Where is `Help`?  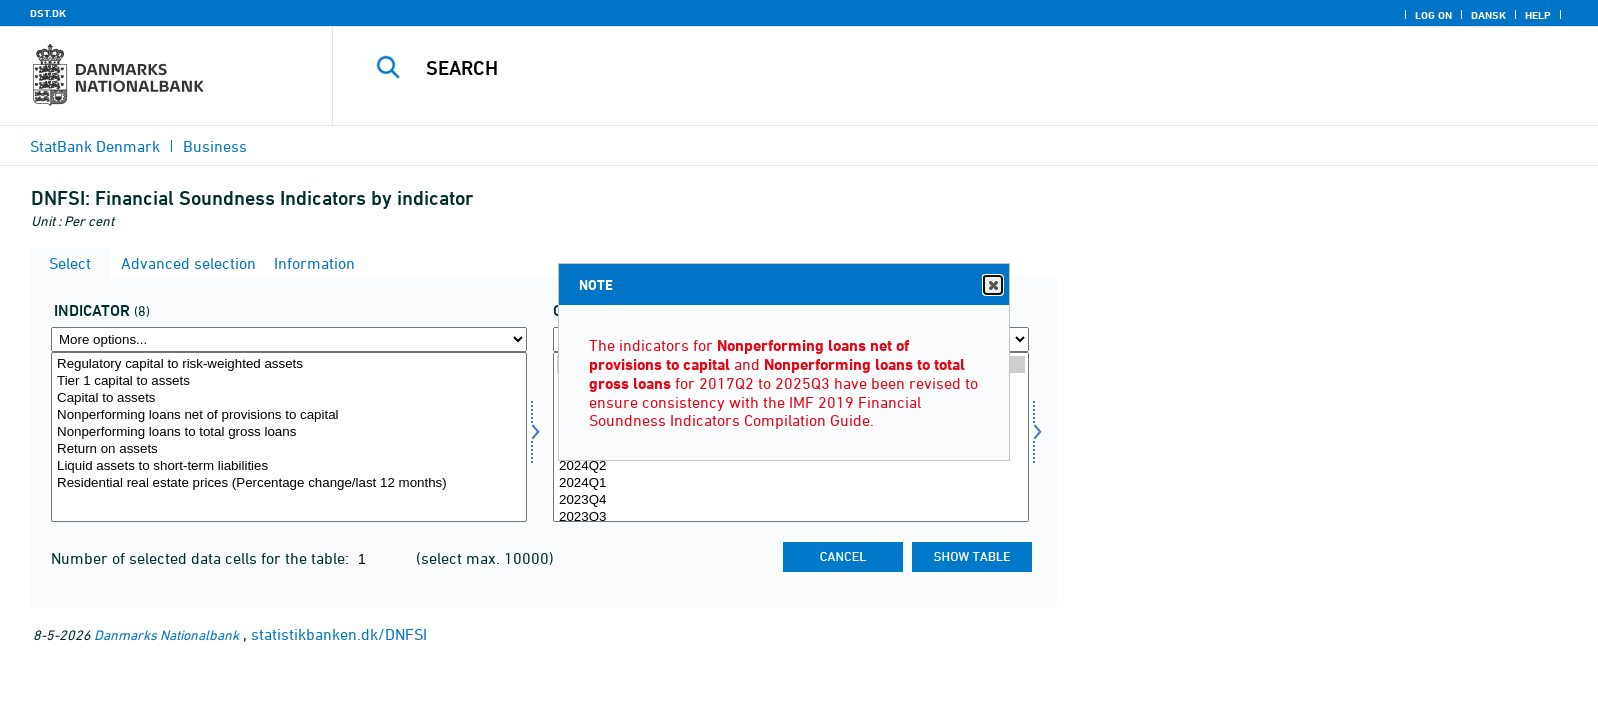 Help is located at coordinates (1538, 15).